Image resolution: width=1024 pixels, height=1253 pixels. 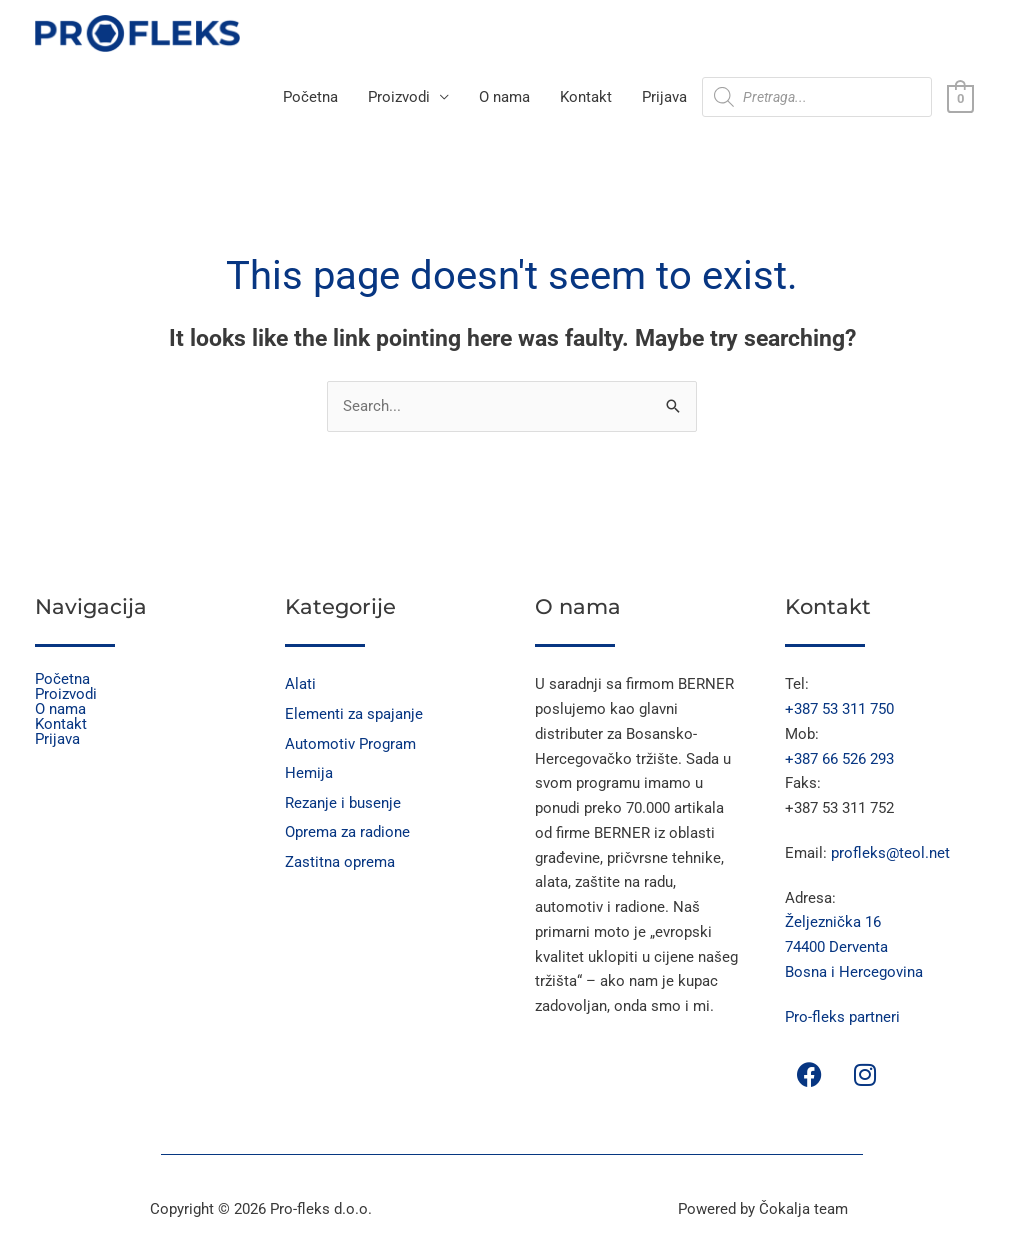 What do you see at coordinates (399, 99) in the screenshot?
I see `Proizvodi` at bounding box center [399, 99].